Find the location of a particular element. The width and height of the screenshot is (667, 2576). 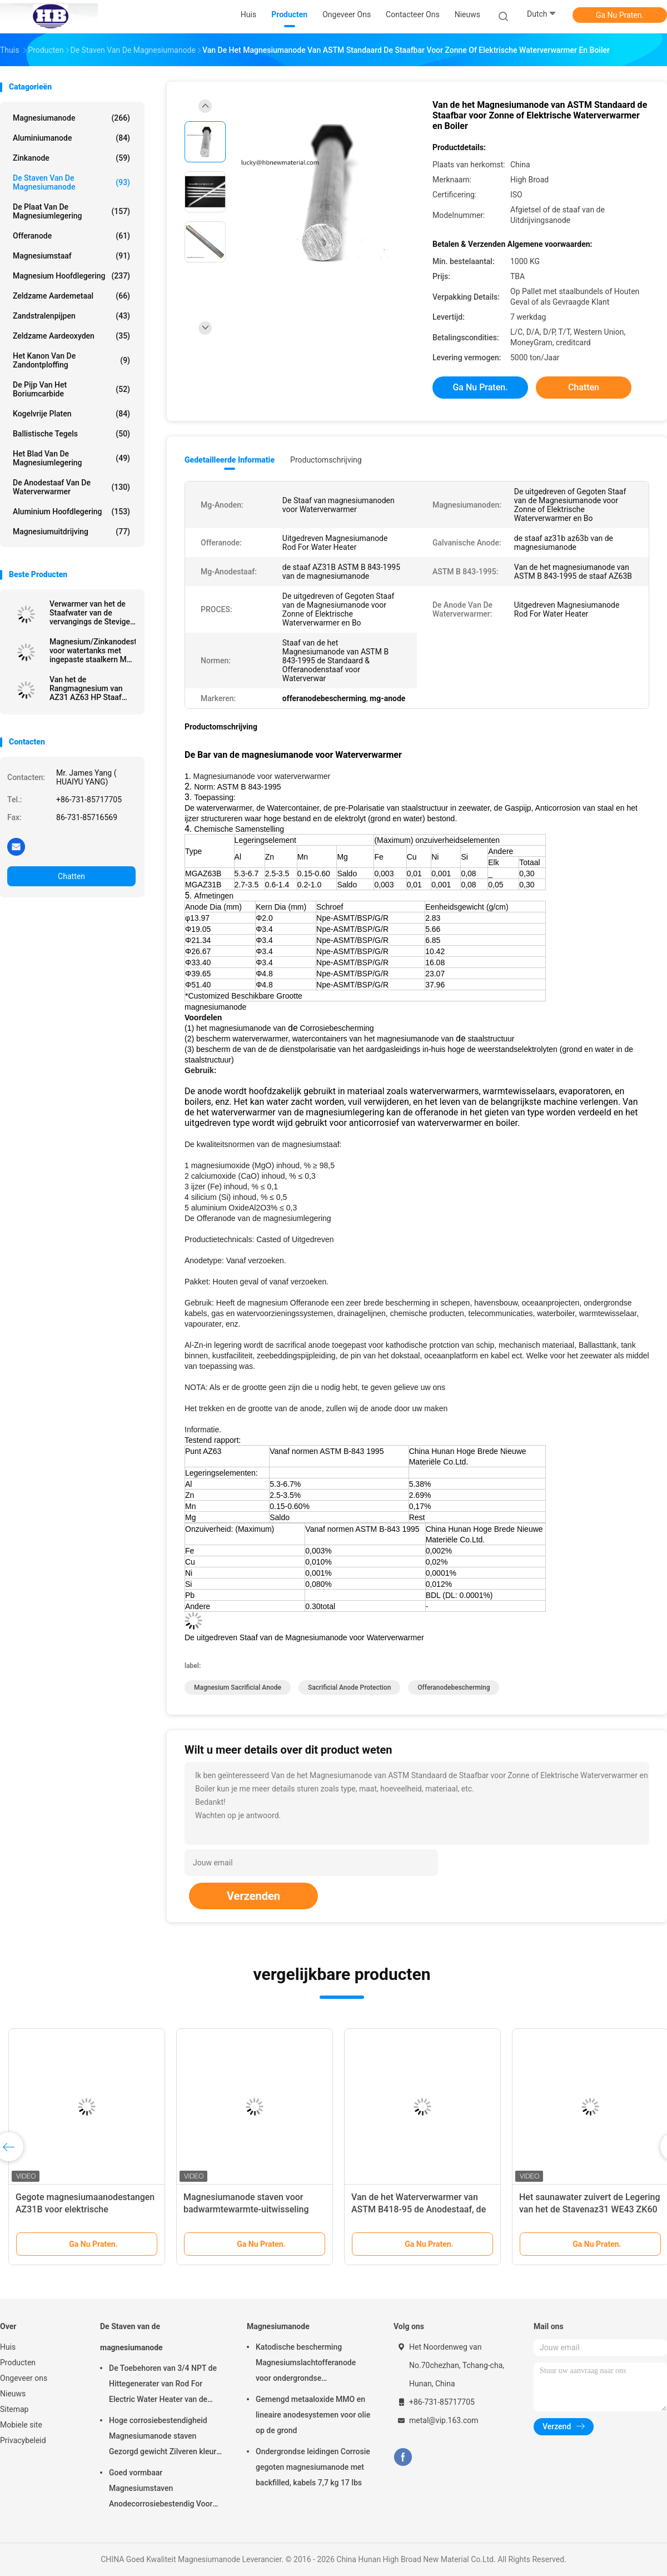

Het Kanon van de zandontploffing is located at coordinates (71, 360).